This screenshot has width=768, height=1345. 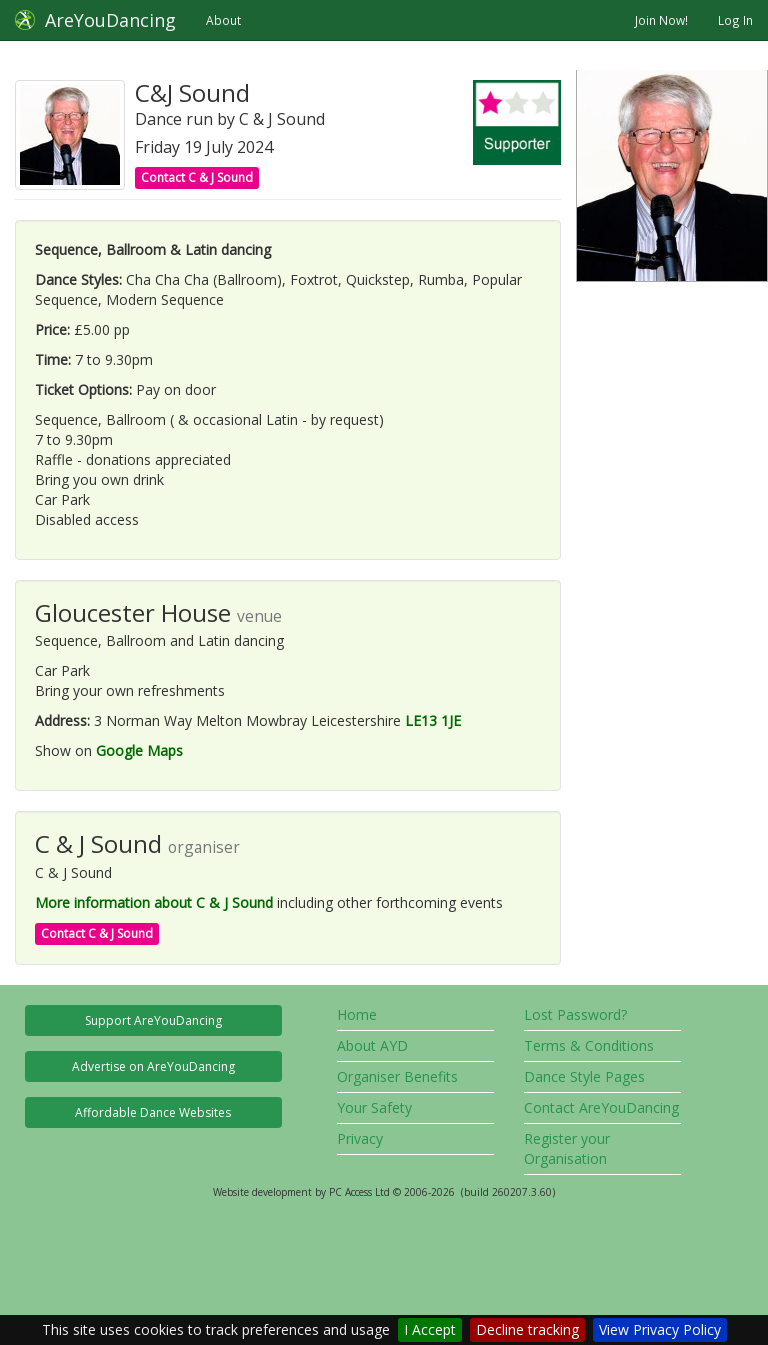 I want to click on Contact AreYouDancing, so click(x=601, y=1107).